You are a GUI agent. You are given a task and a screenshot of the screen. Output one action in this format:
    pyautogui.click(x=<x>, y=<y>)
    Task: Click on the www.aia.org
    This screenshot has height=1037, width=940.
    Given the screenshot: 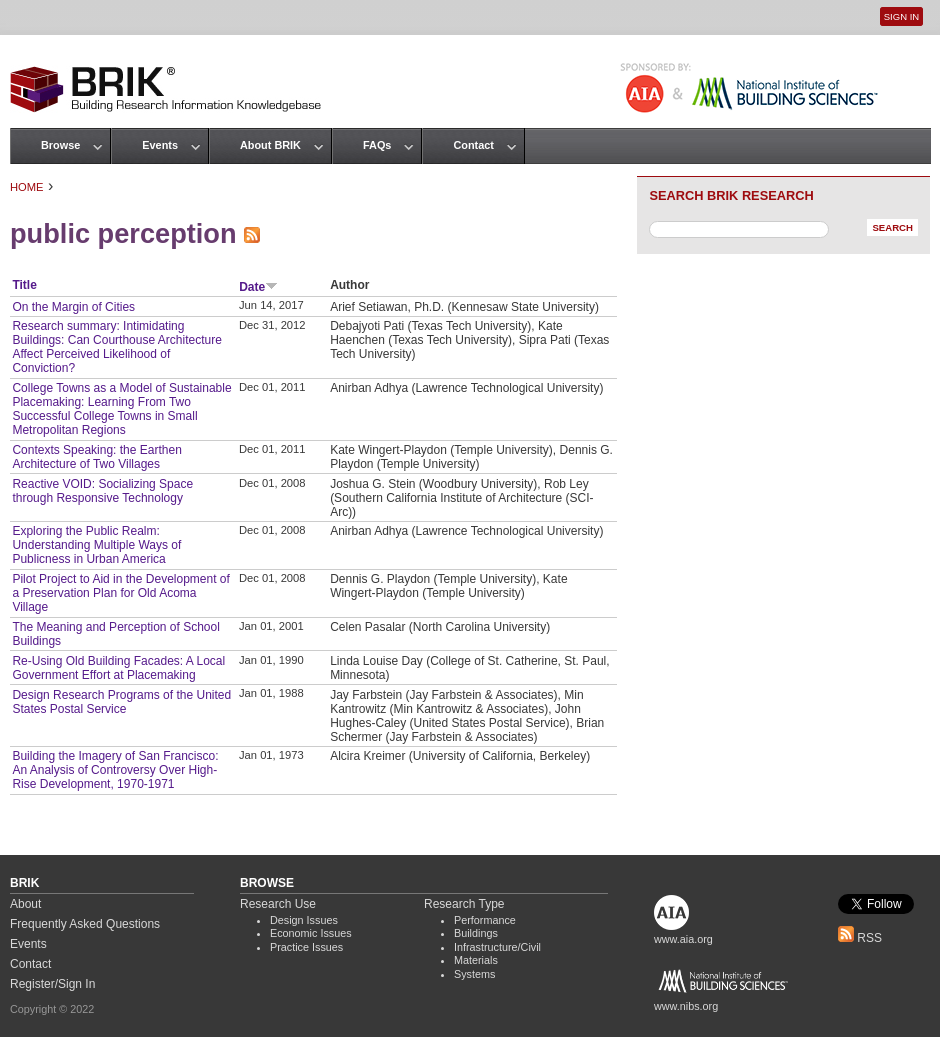 What is the action you would take?
    pyautogui.click(x=683, y=939)
    